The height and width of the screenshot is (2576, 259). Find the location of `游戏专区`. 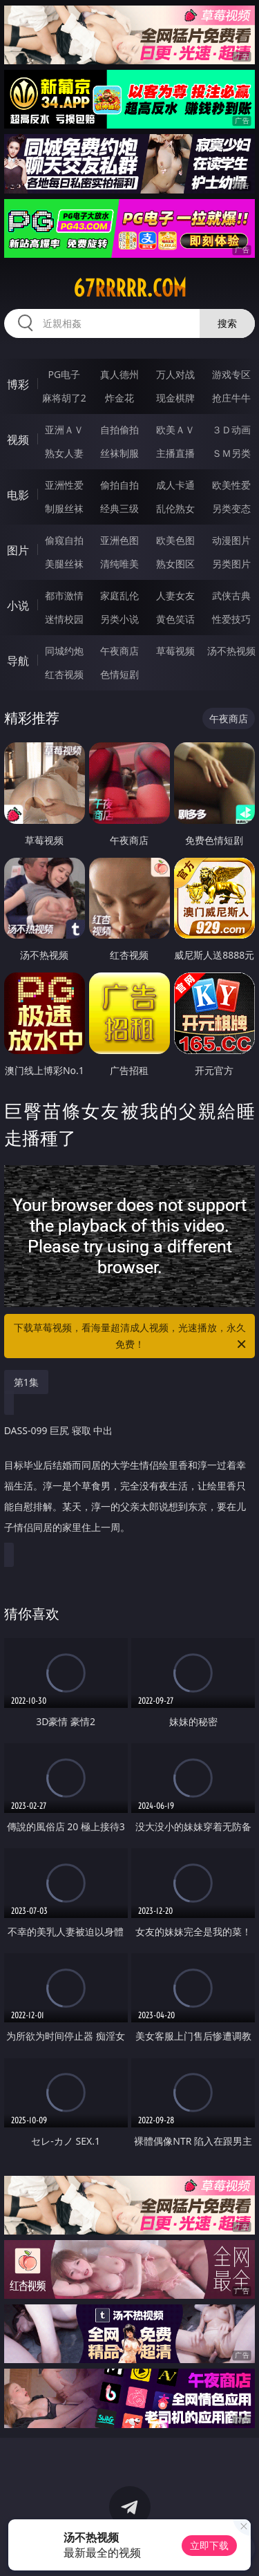

游戏专区 is located at coordinates (231, 374).